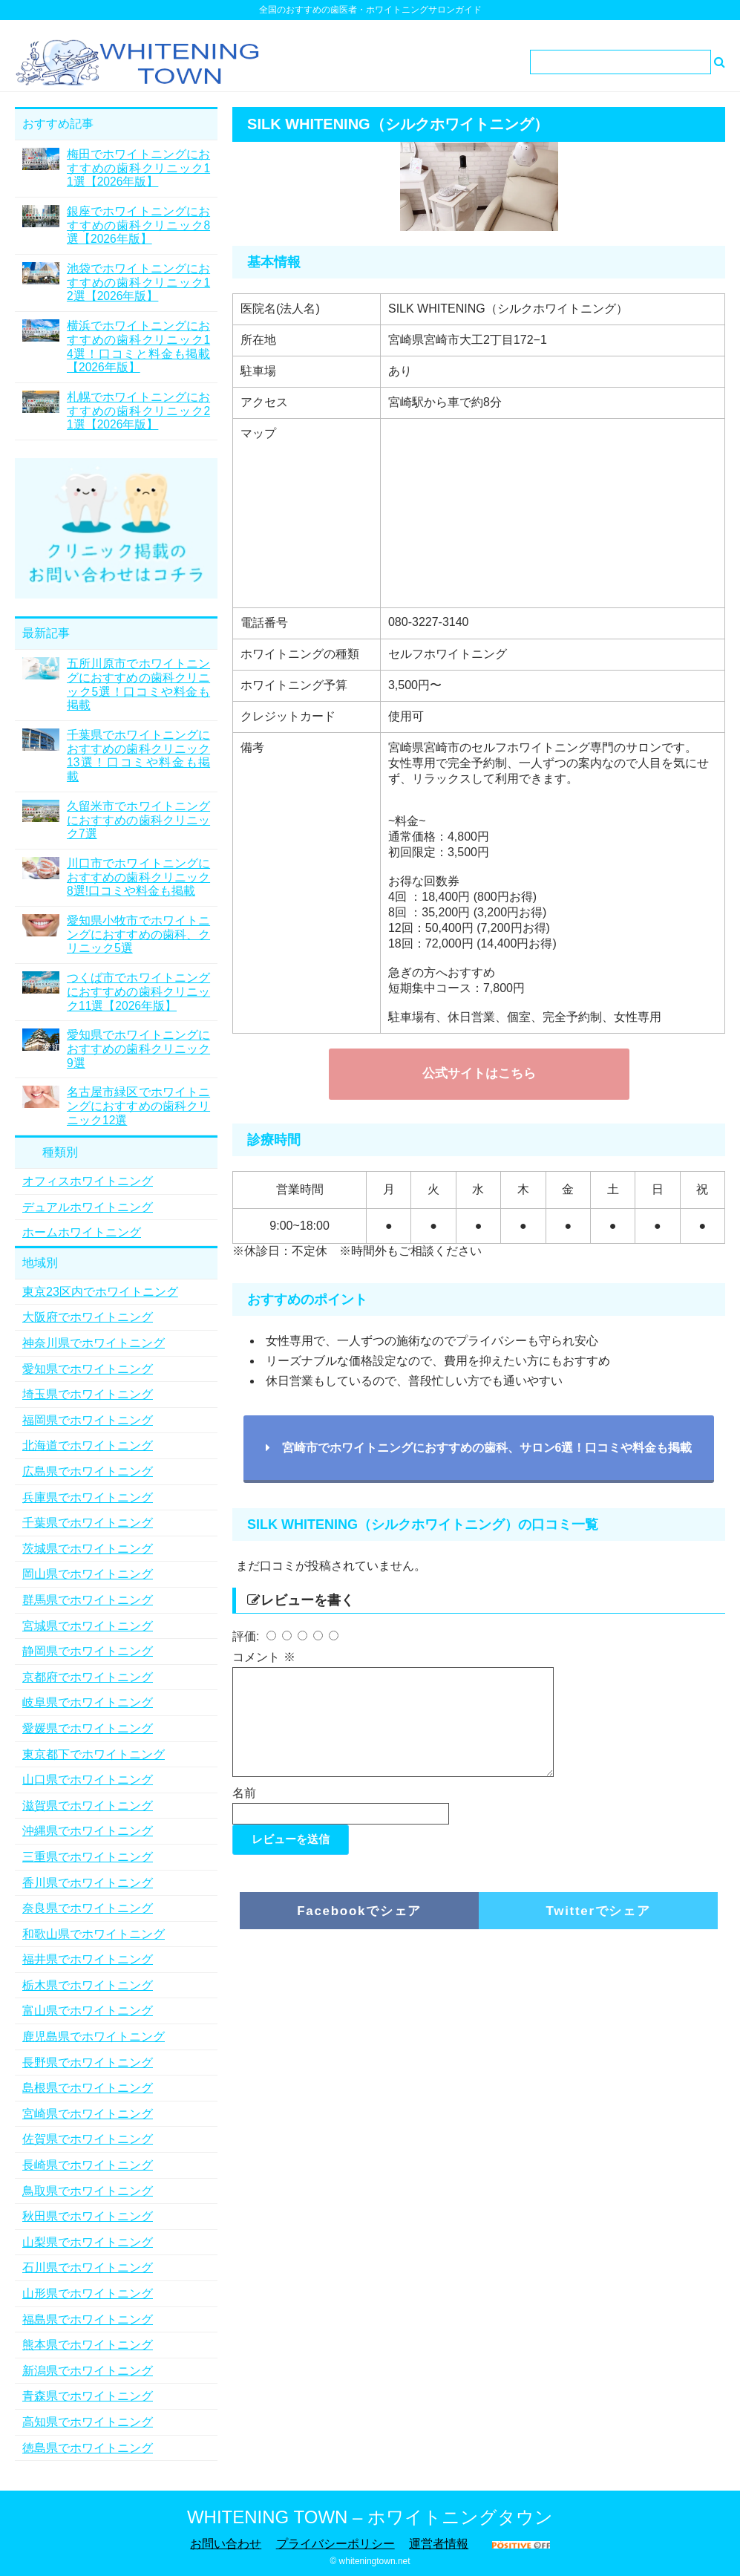  I want to click on 富山県でホワイトニング, so click(87, 2010).